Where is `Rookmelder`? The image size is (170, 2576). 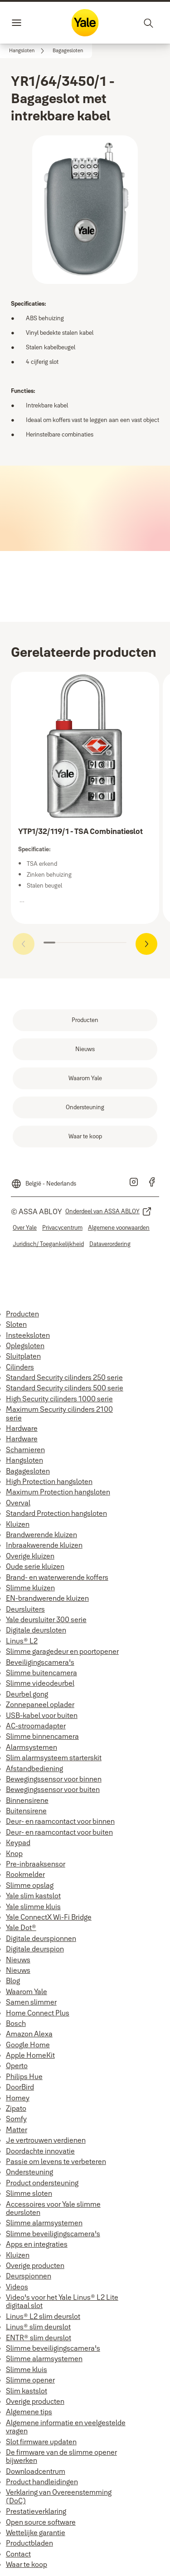
Rookmelder is located at coordinates (25, 1874).